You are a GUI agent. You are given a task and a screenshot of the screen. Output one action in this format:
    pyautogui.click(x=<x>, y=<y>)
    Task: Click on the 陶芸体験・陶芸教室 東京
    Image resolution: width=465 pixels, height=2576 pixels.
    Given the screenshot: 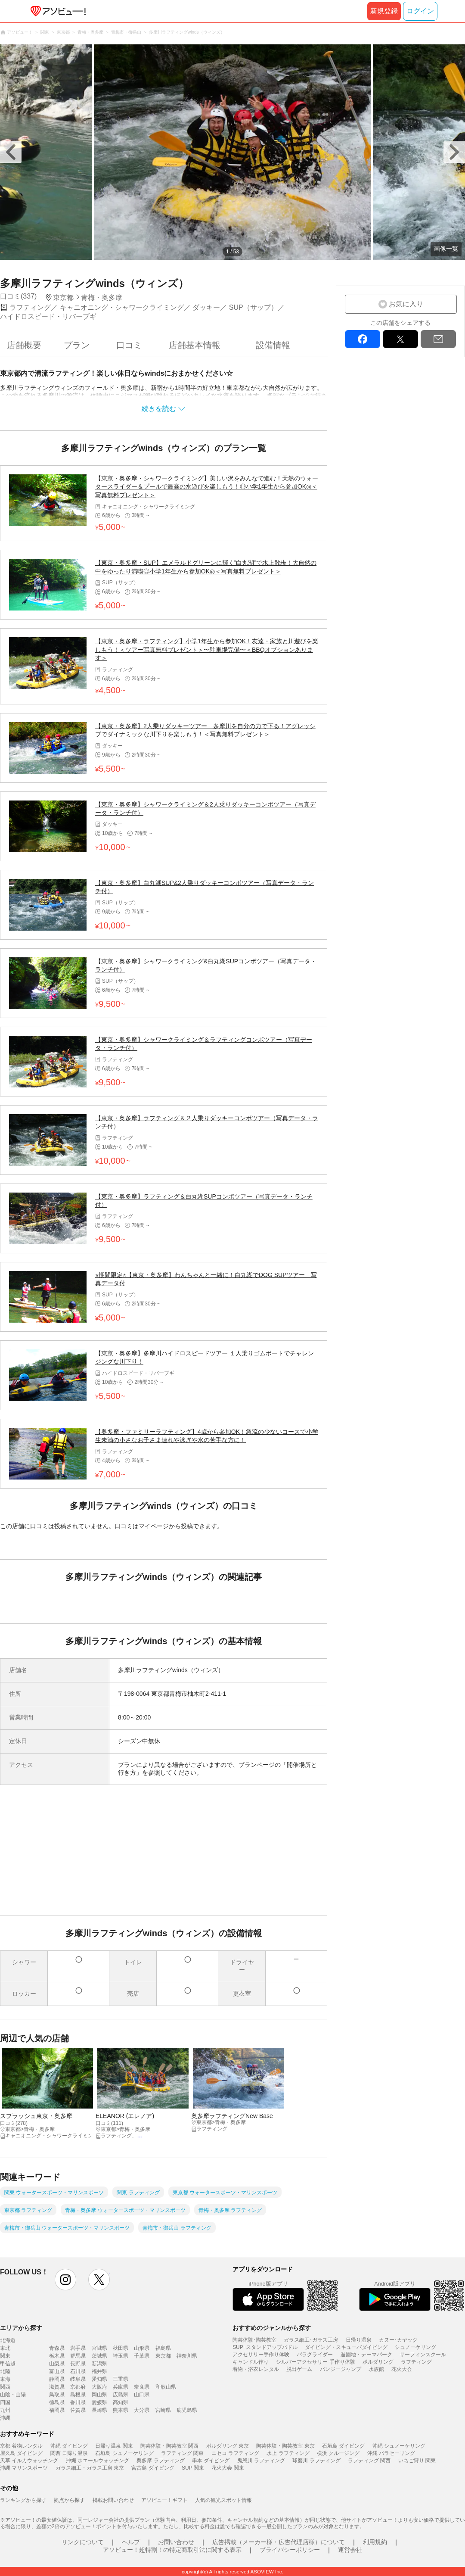 What is the action you would take?
    pyautogui.click(x=285, y=2446)
    